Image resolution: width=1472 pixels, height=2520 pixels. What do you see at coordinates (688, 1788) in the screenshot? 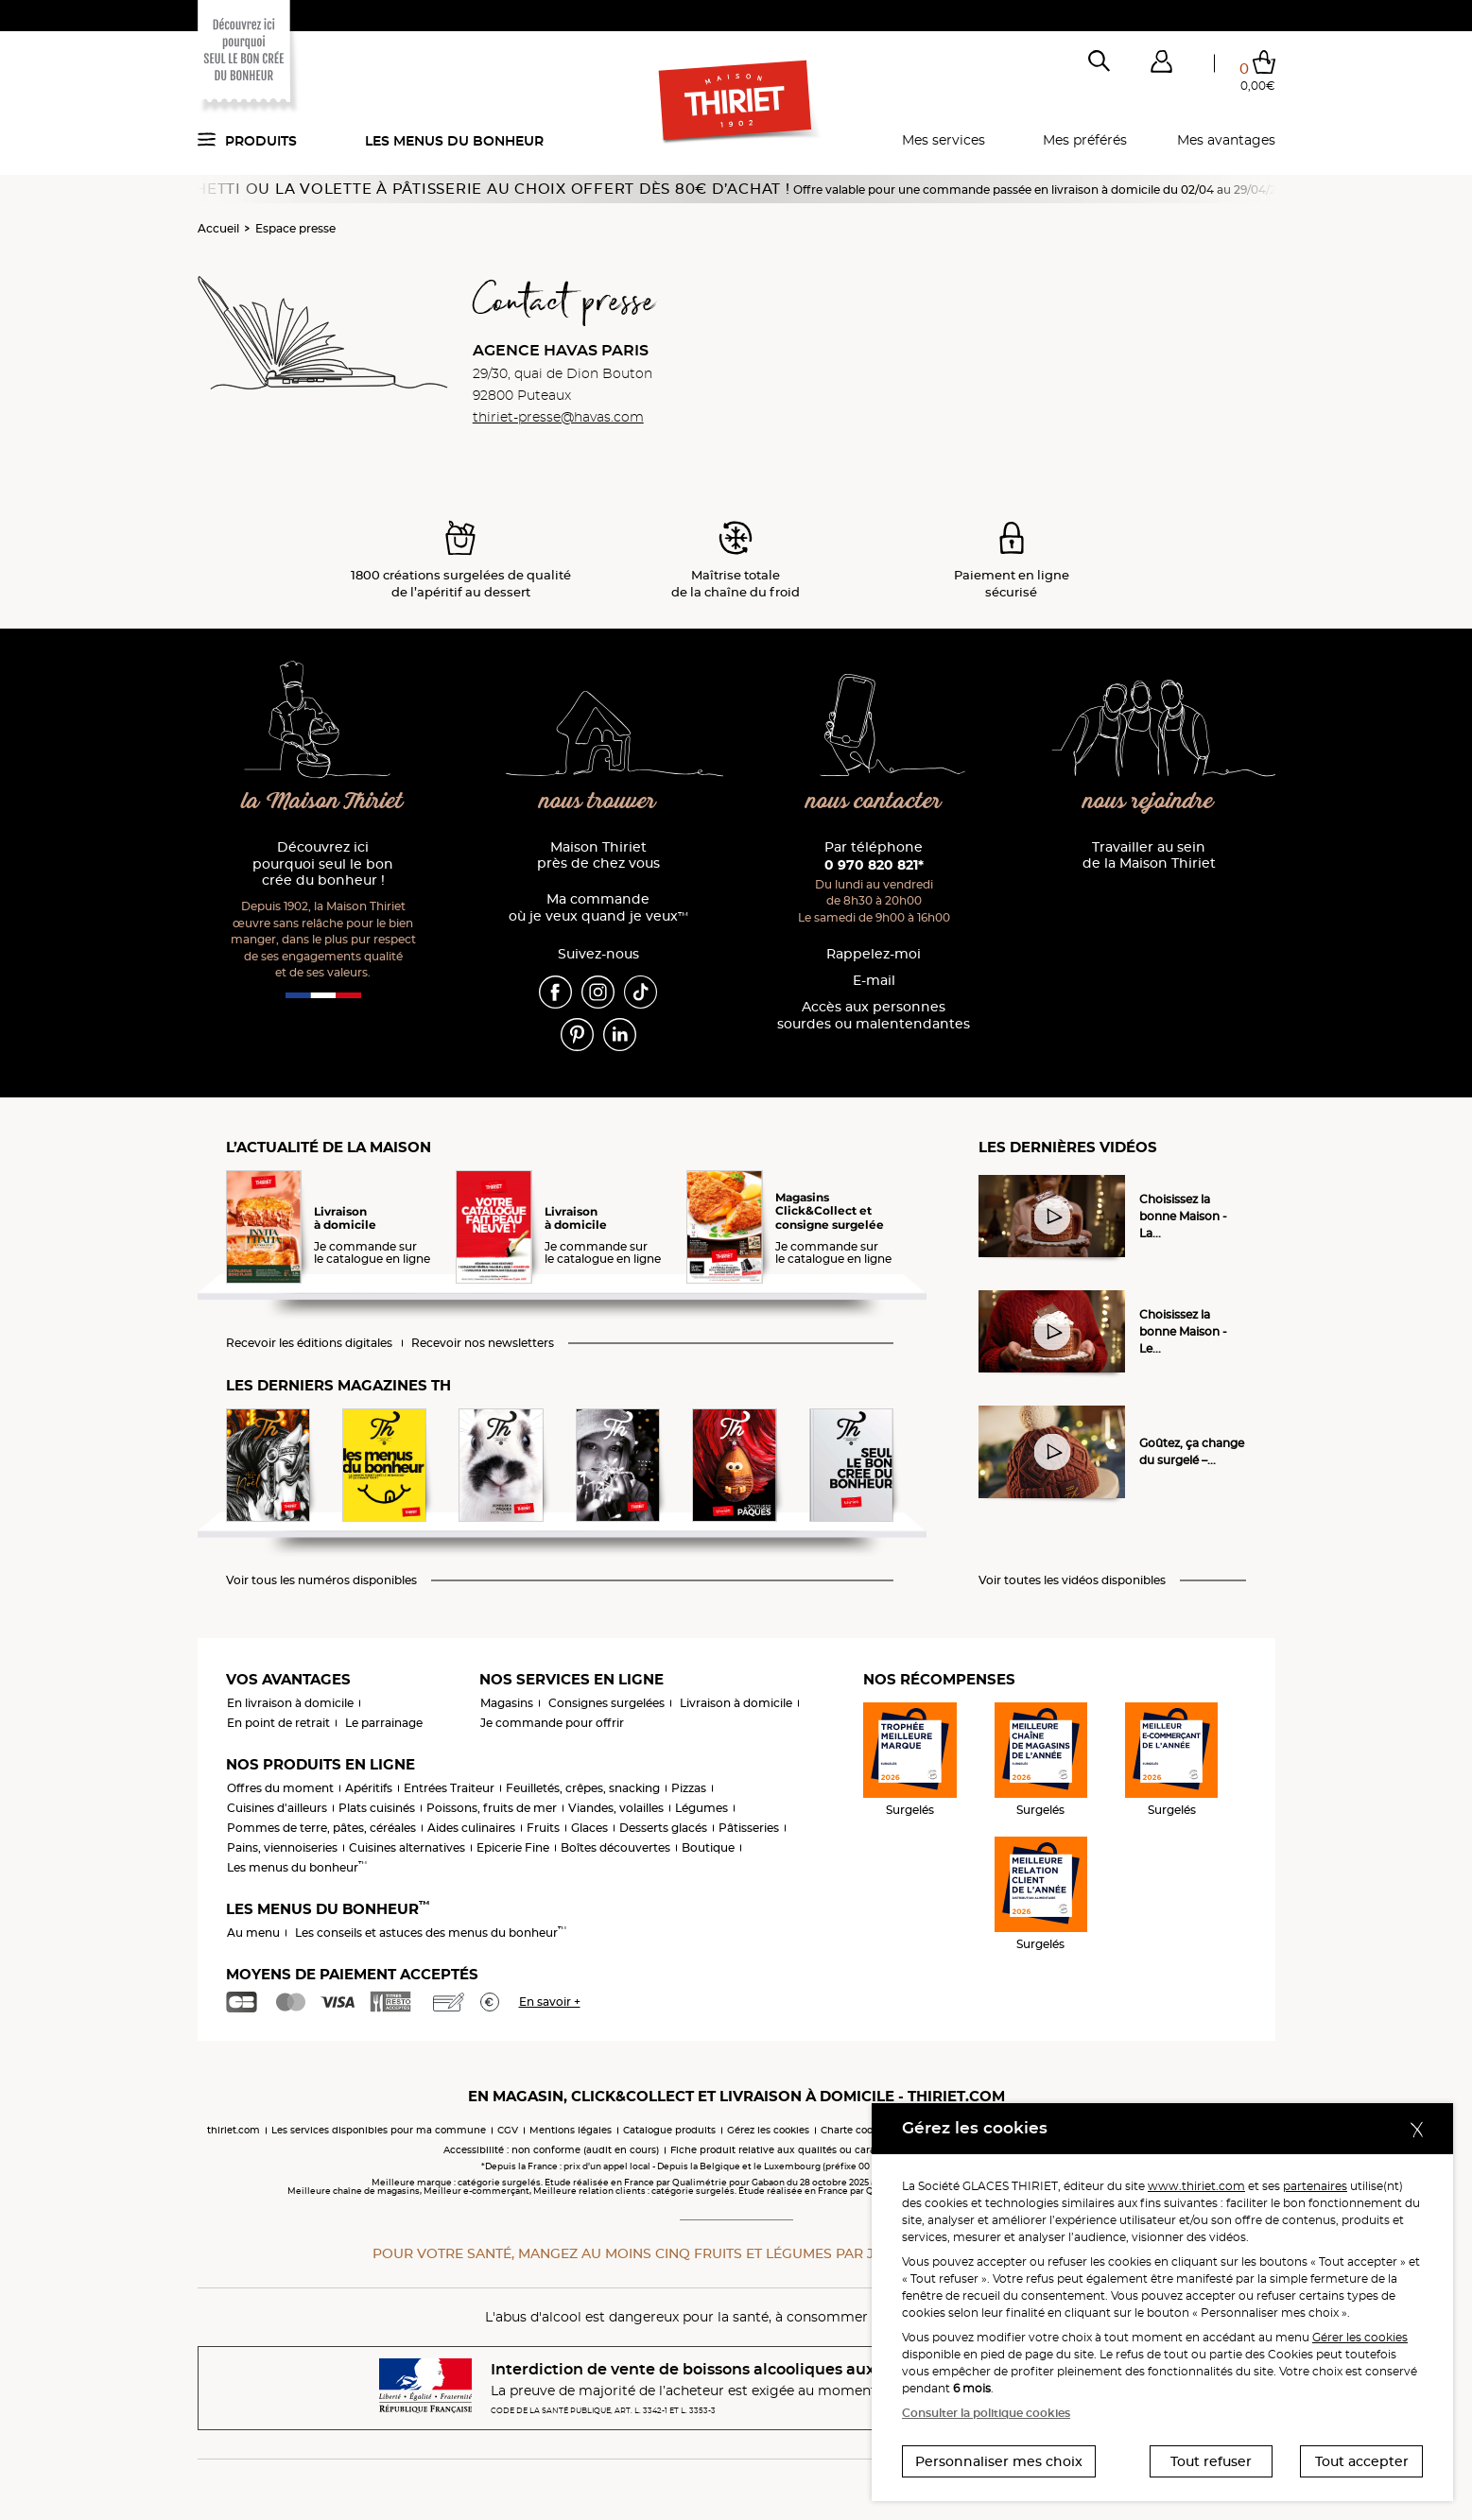
I see `Pizzas` at bounding box center [688, 1788].